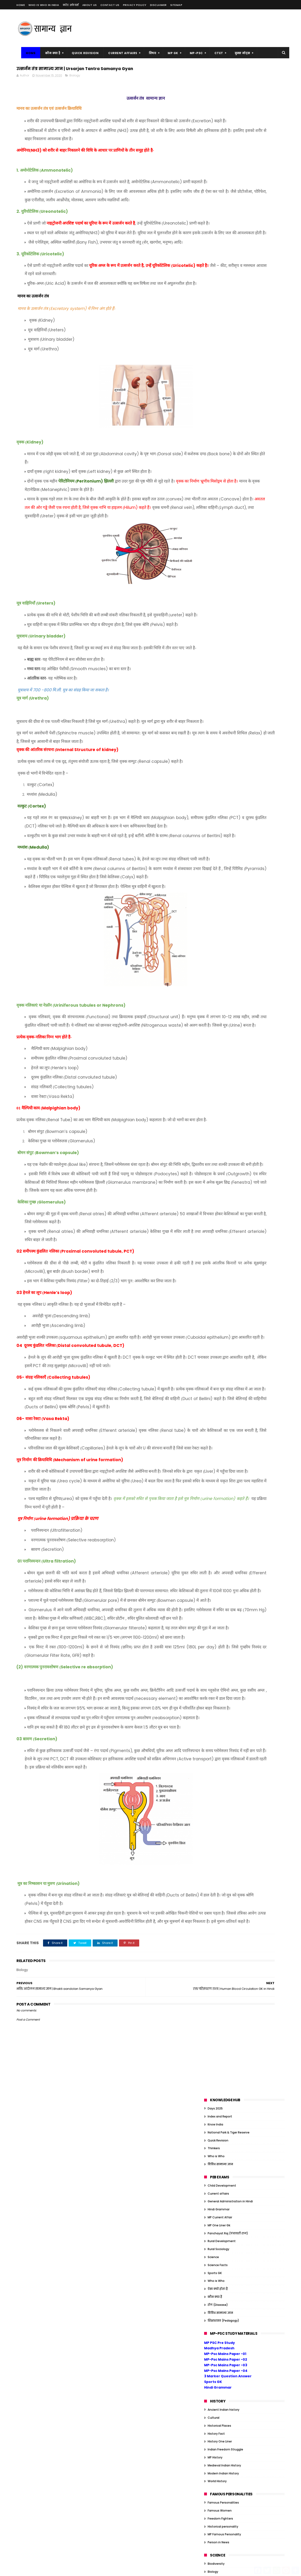 The height and width of the screenshot is (2576, 301). What do you see at coordinates (213, 893) in the screenshot?
I see `3Marker` at bounding box center [213, 893].